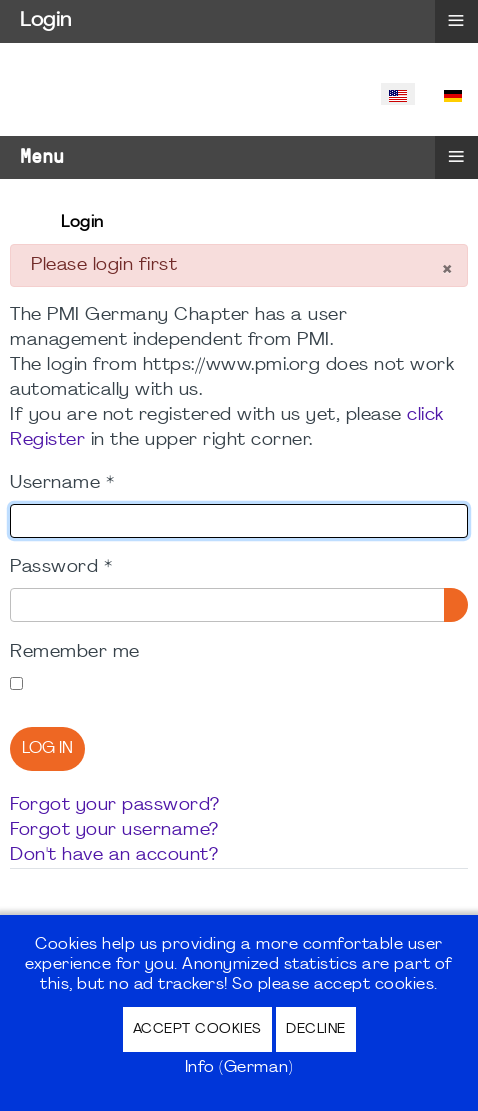 This screenshot has height=1111, width=478. Describe the element at coordinates (114, 855) in the screenshot. I see `Don't have an account?` at that location.